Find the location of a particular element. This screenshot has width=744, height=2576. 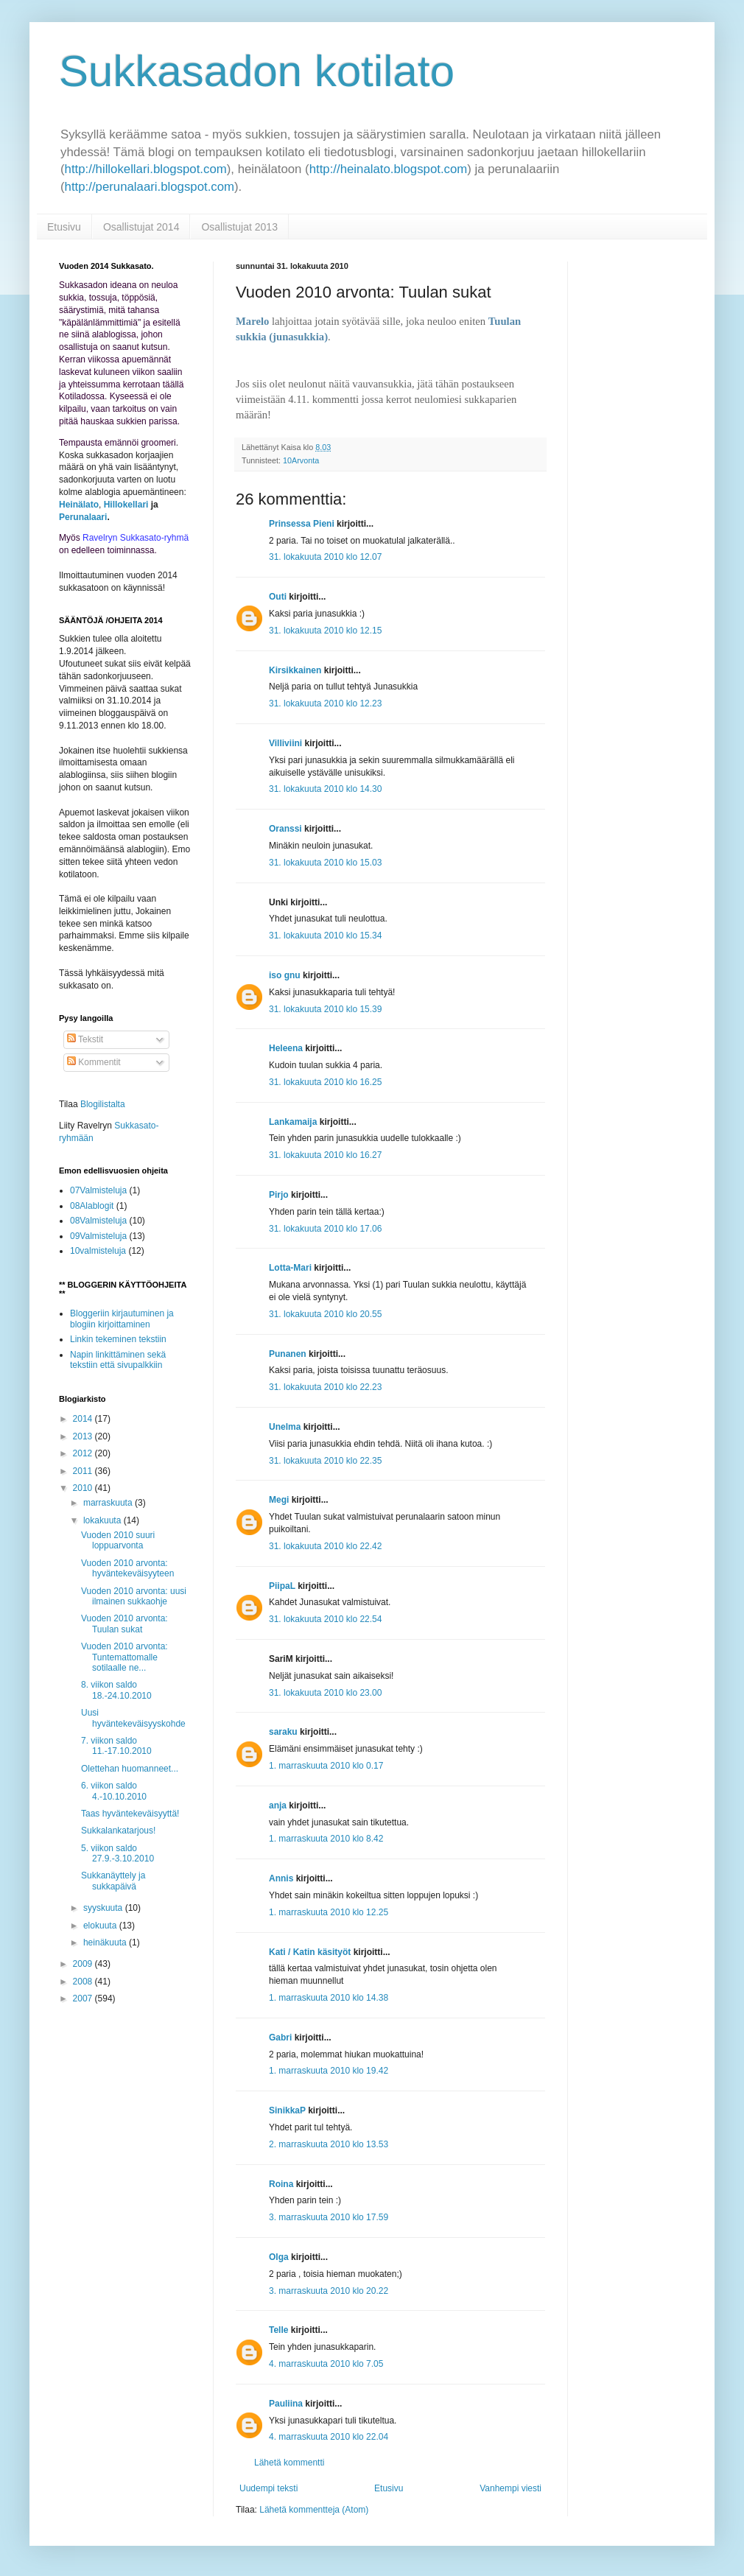

Pauliina is located at coordinates (286, 2403).